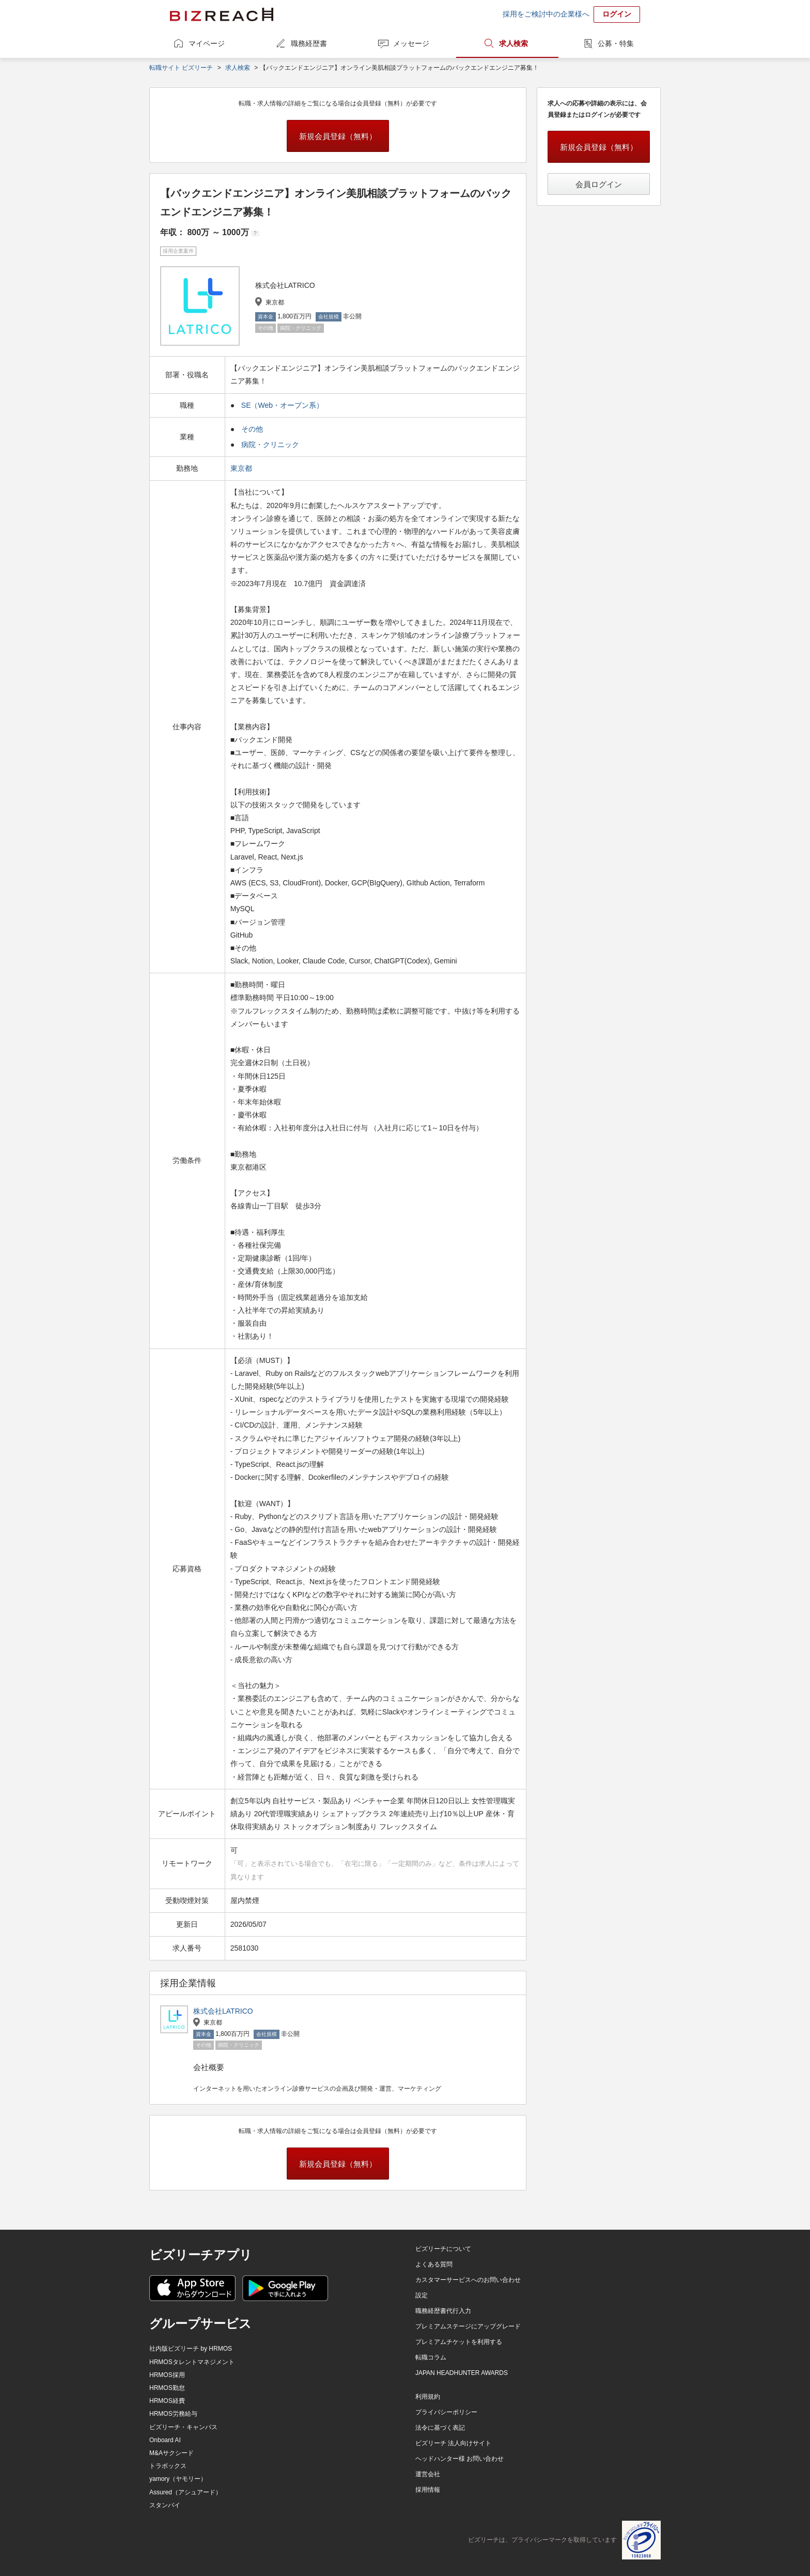 This screenshot has height=2576, width=810. What do you see at coordinates (427, 2474) in the screenshot?
I see `運営会社` at bounding box center [427, 2474].